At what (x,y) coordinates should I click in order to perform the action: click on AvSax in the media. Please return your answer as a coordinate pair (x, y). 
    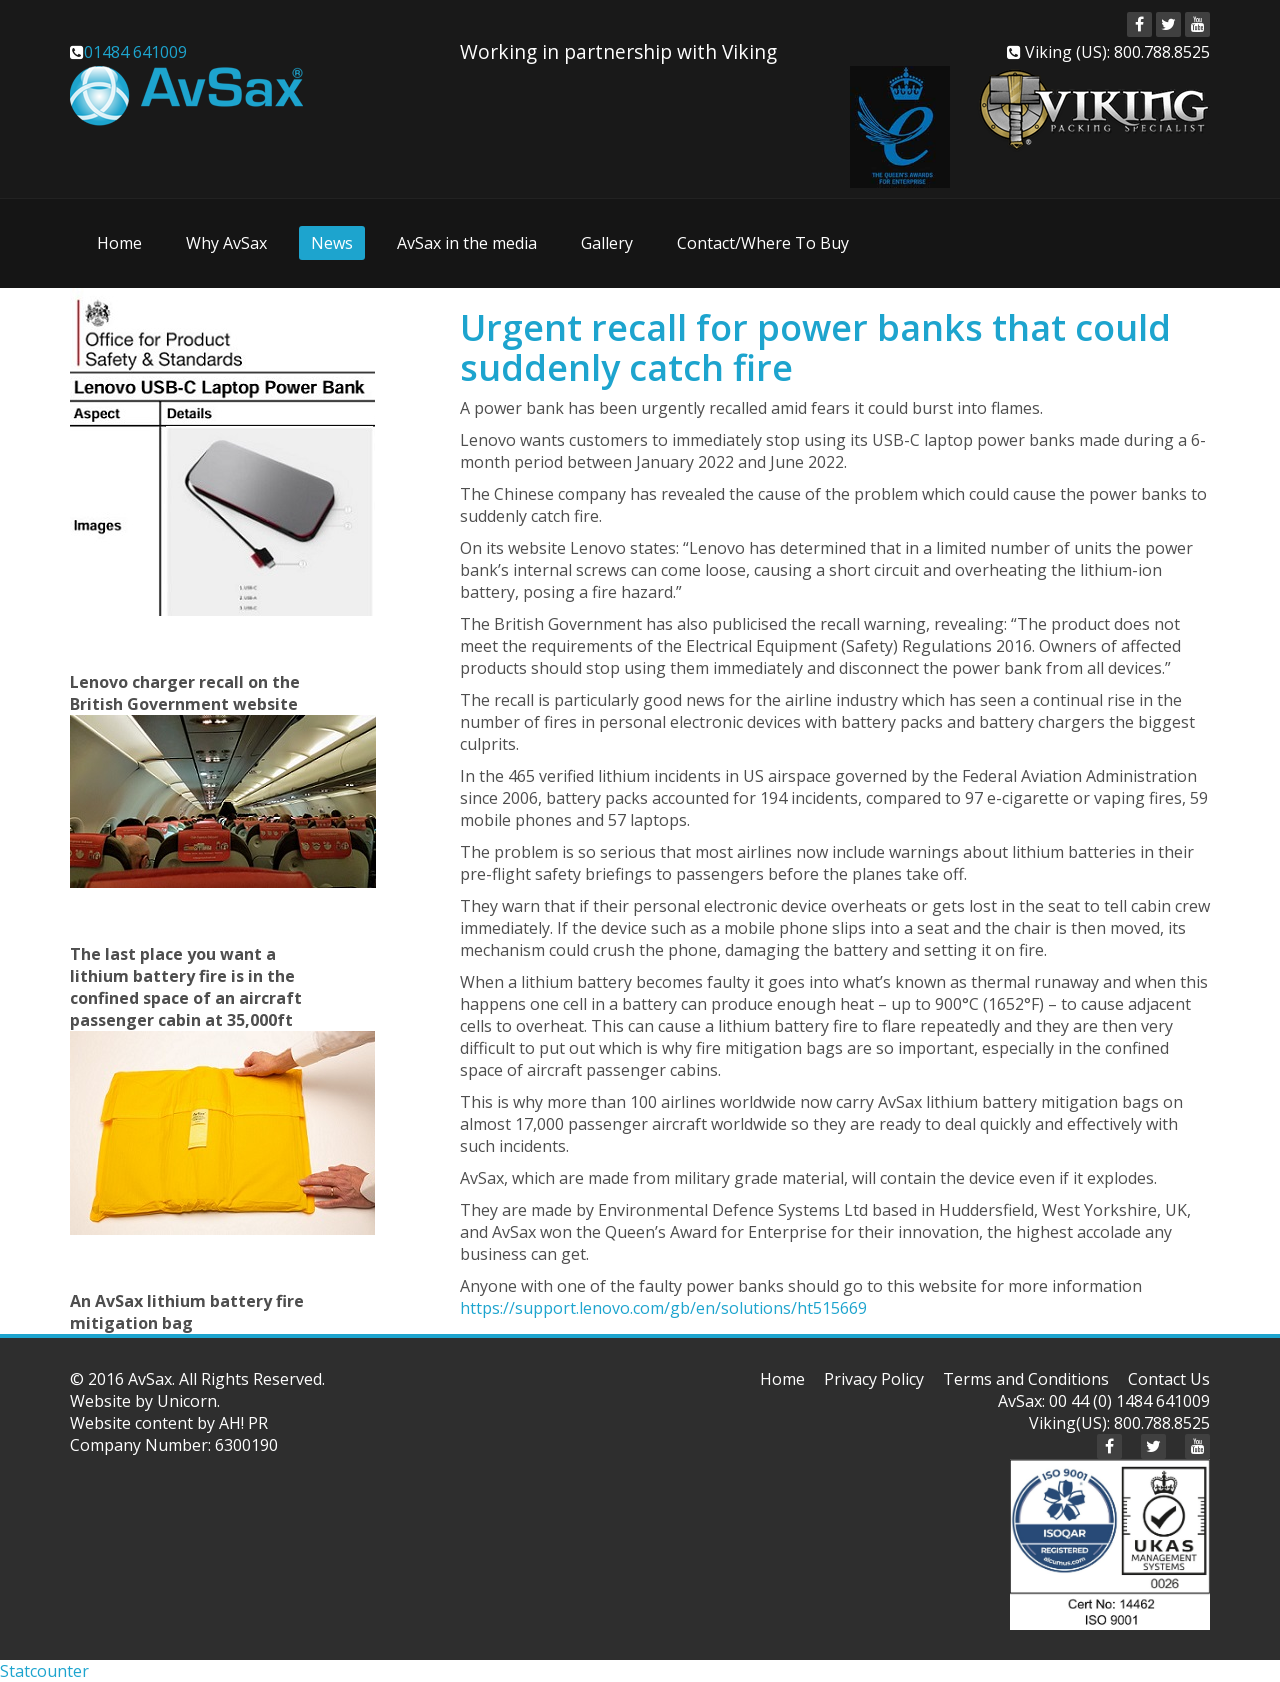
    Looking at the image, I should click on (467, 243).